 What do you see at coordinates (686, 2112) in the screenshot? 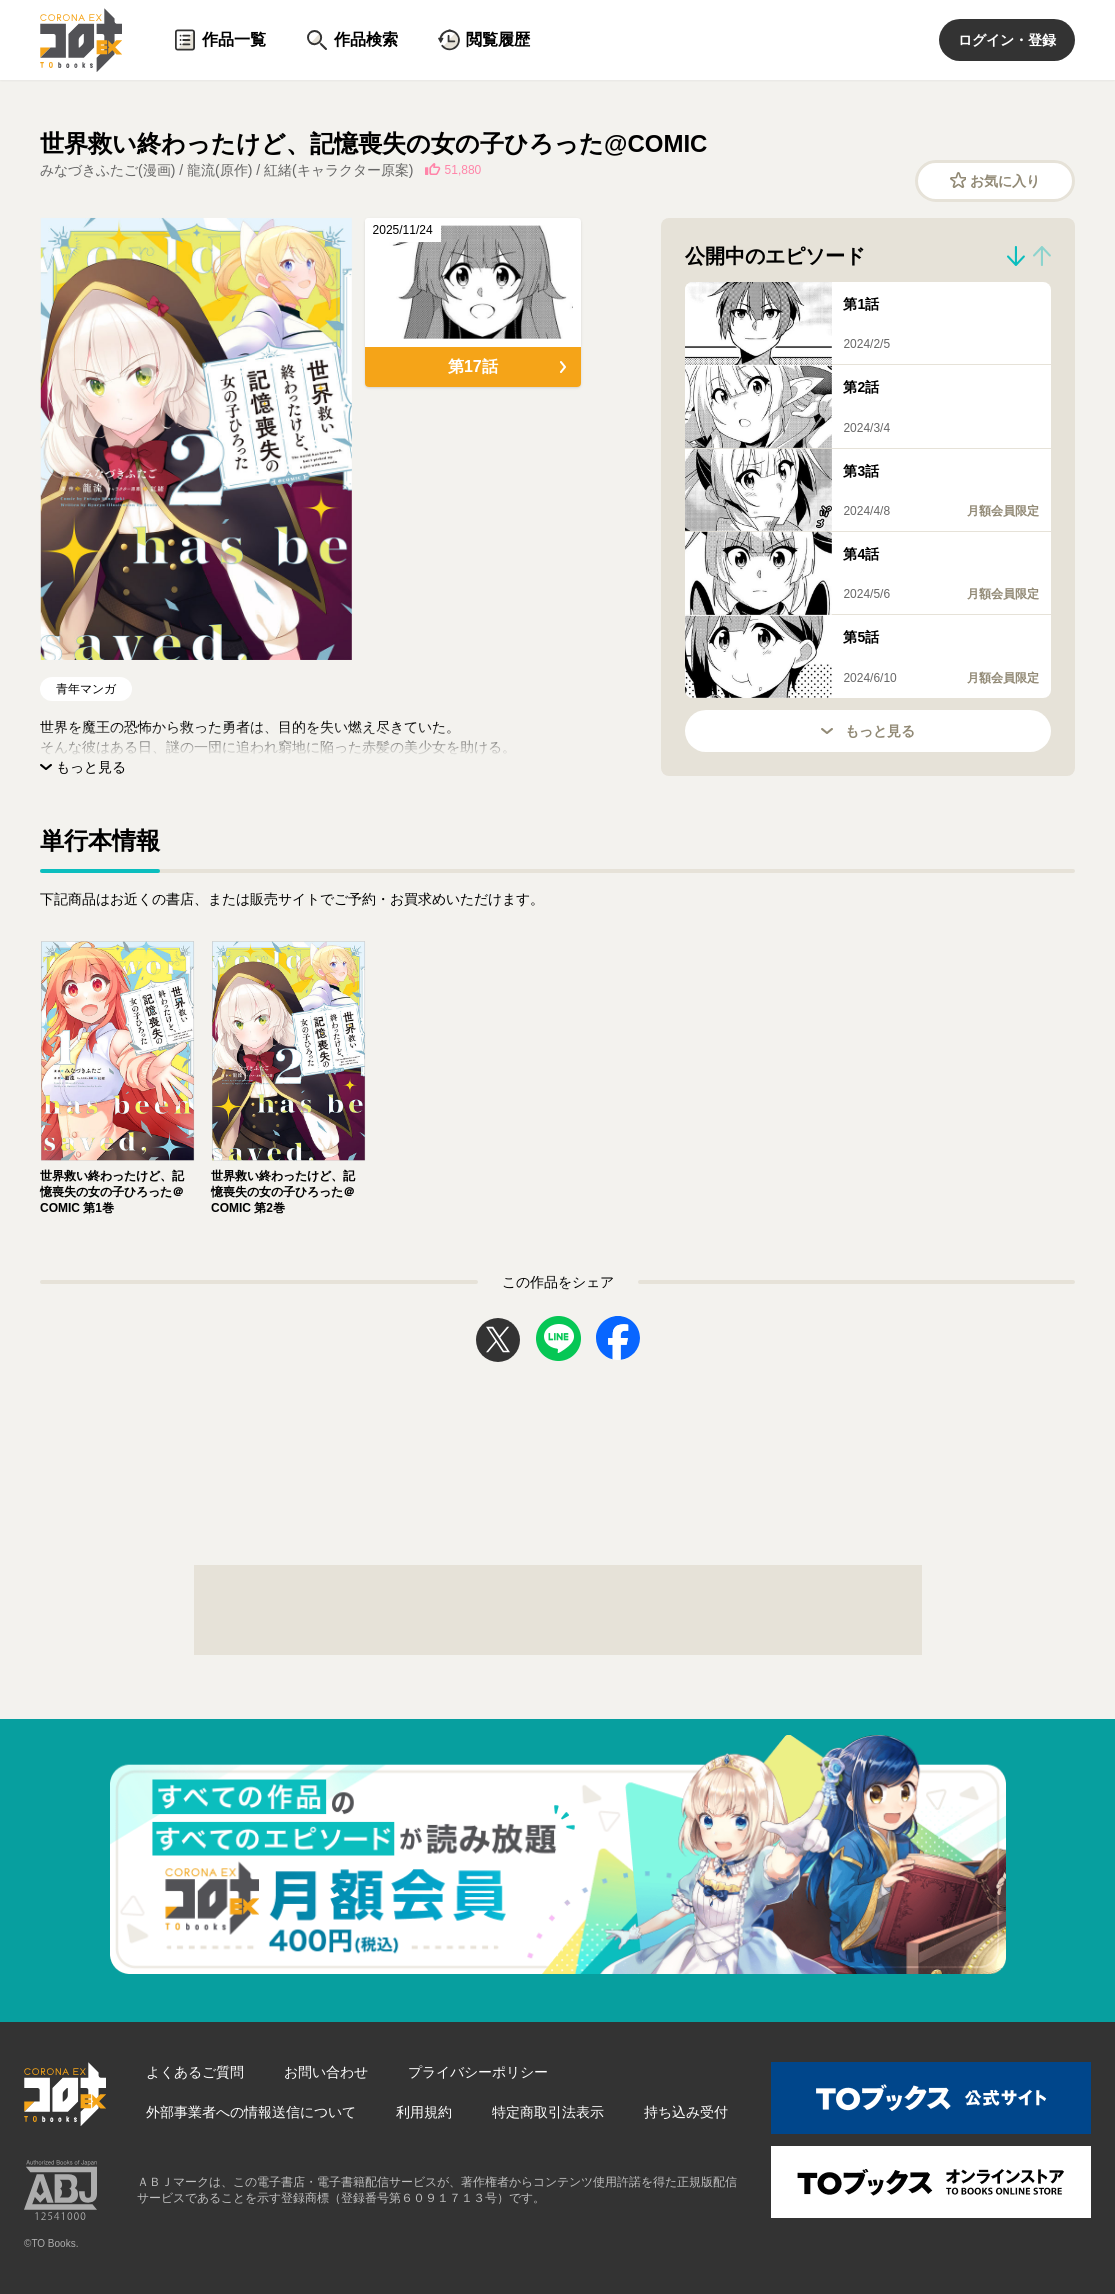
I see `持ち込み受付` at bounding box center [686, 2112].